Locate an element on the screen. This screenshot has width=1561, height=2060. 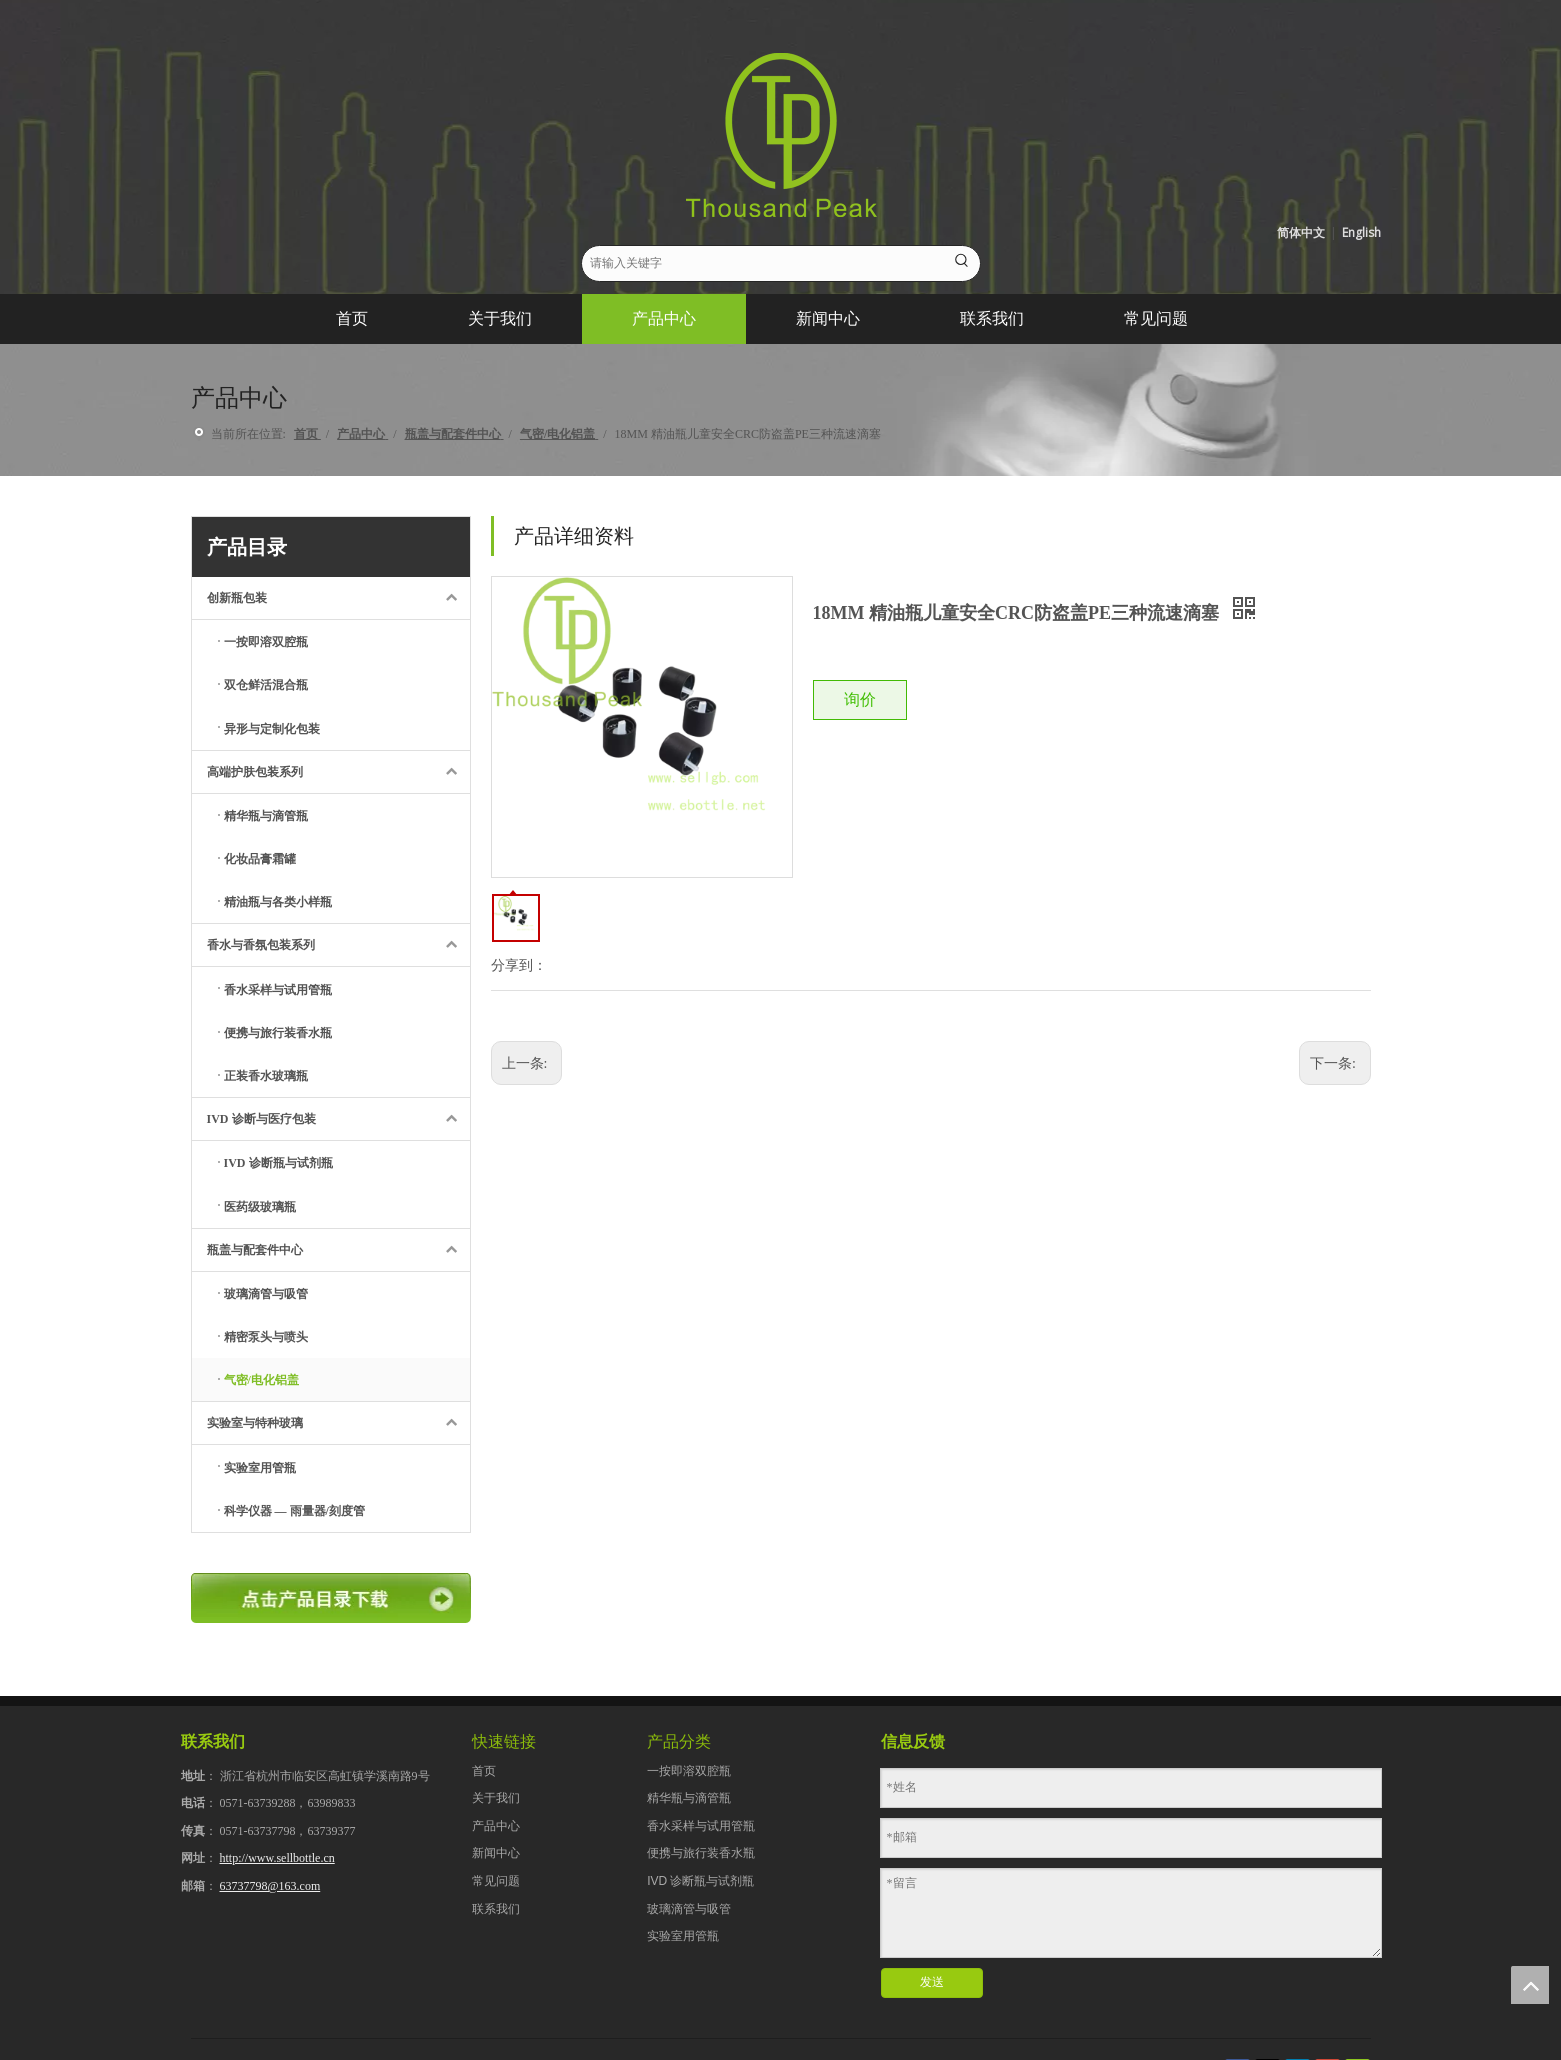
常见问题 is located at coordinates (496, 1881).